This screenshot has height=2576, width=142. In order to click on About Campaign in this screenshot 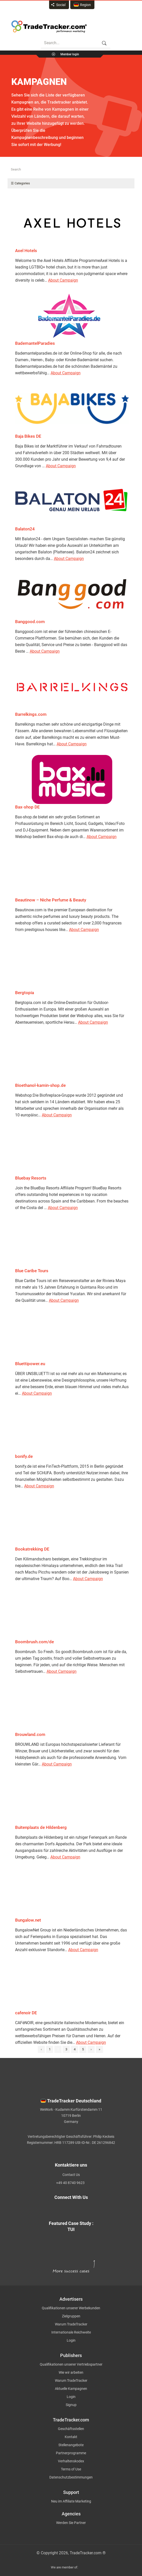, I will do `click(63, 280)`.